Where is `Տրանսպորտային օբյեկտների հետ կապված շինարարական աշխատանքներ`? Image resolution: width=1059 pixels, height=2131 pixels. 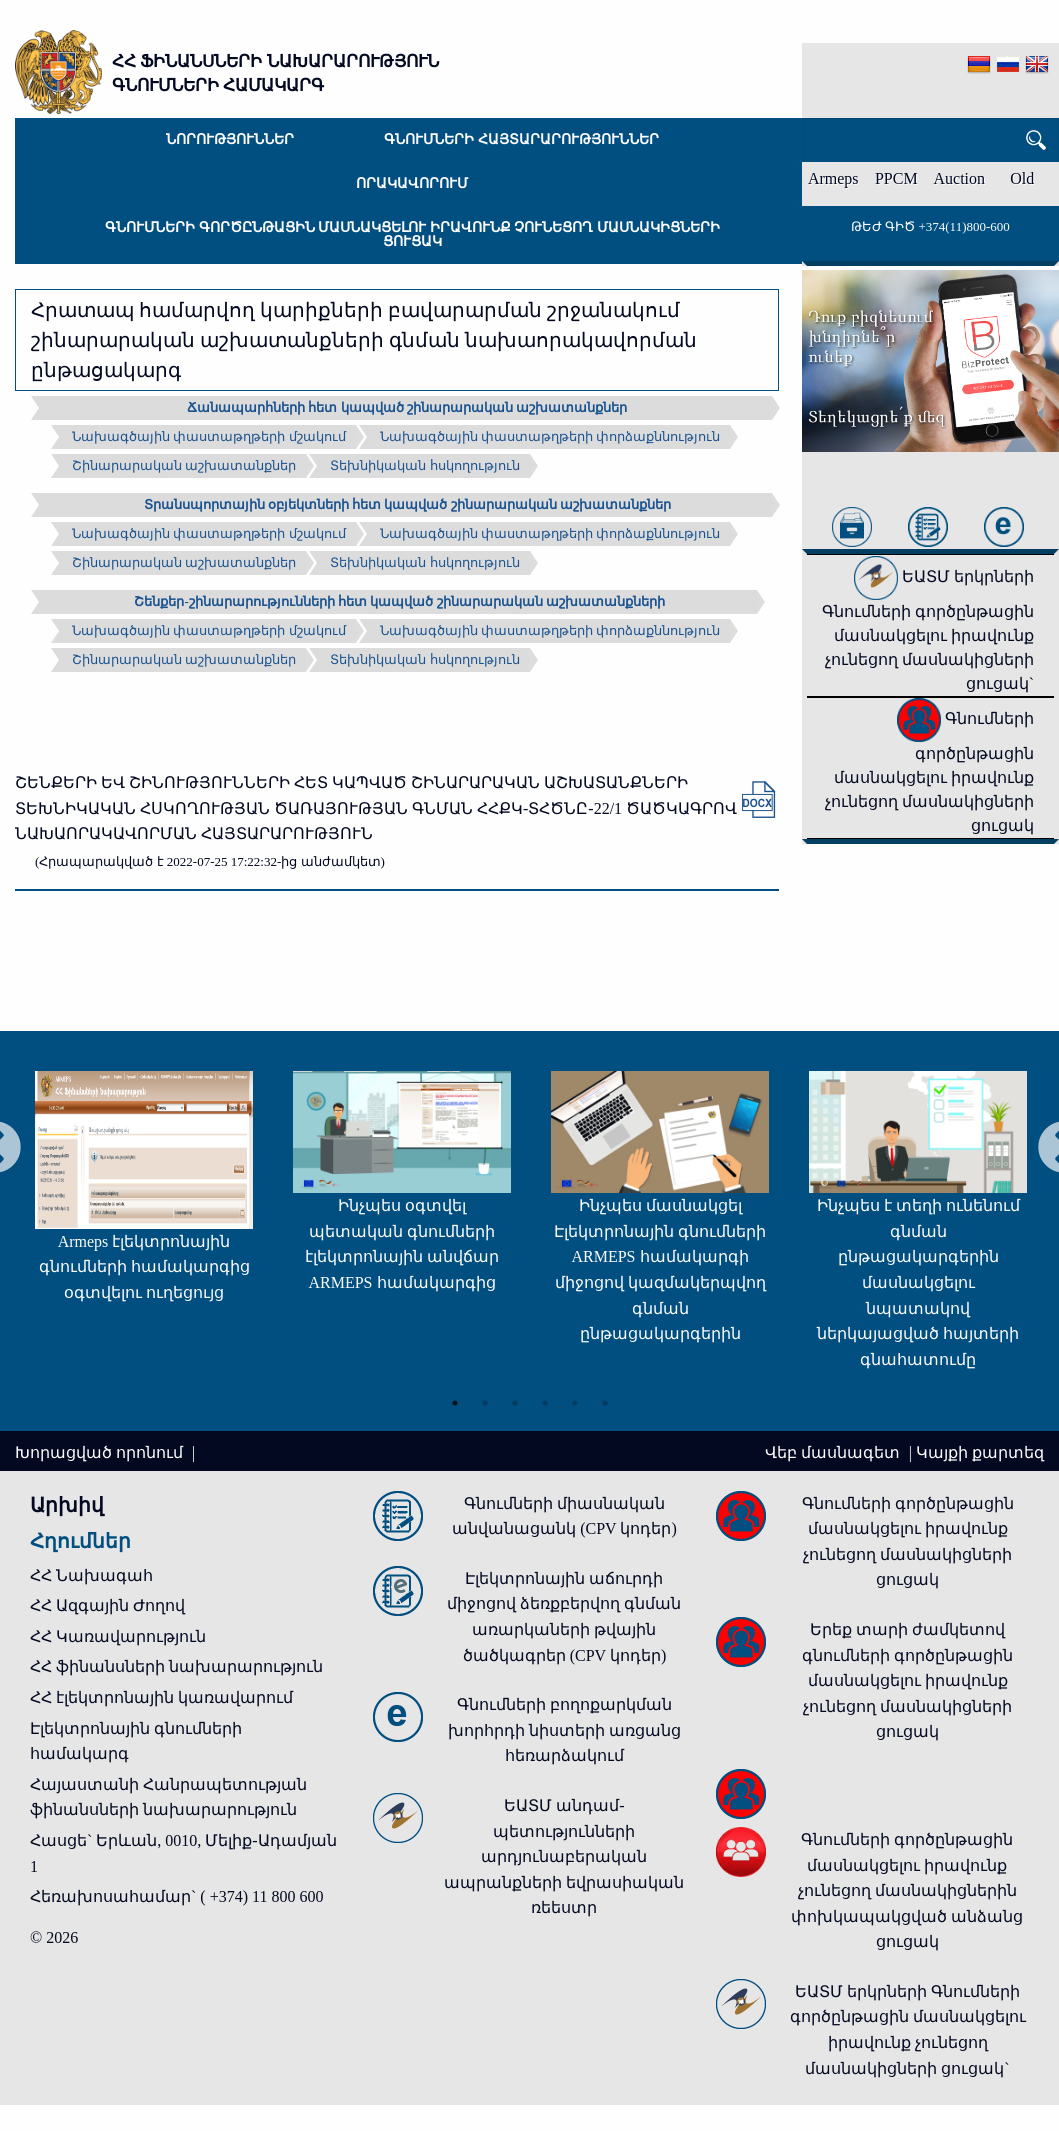
Տրանսպորտային օբյեկտների հետ կապված շինարարական աշխատանքներ is located at coordinates (407, 504).